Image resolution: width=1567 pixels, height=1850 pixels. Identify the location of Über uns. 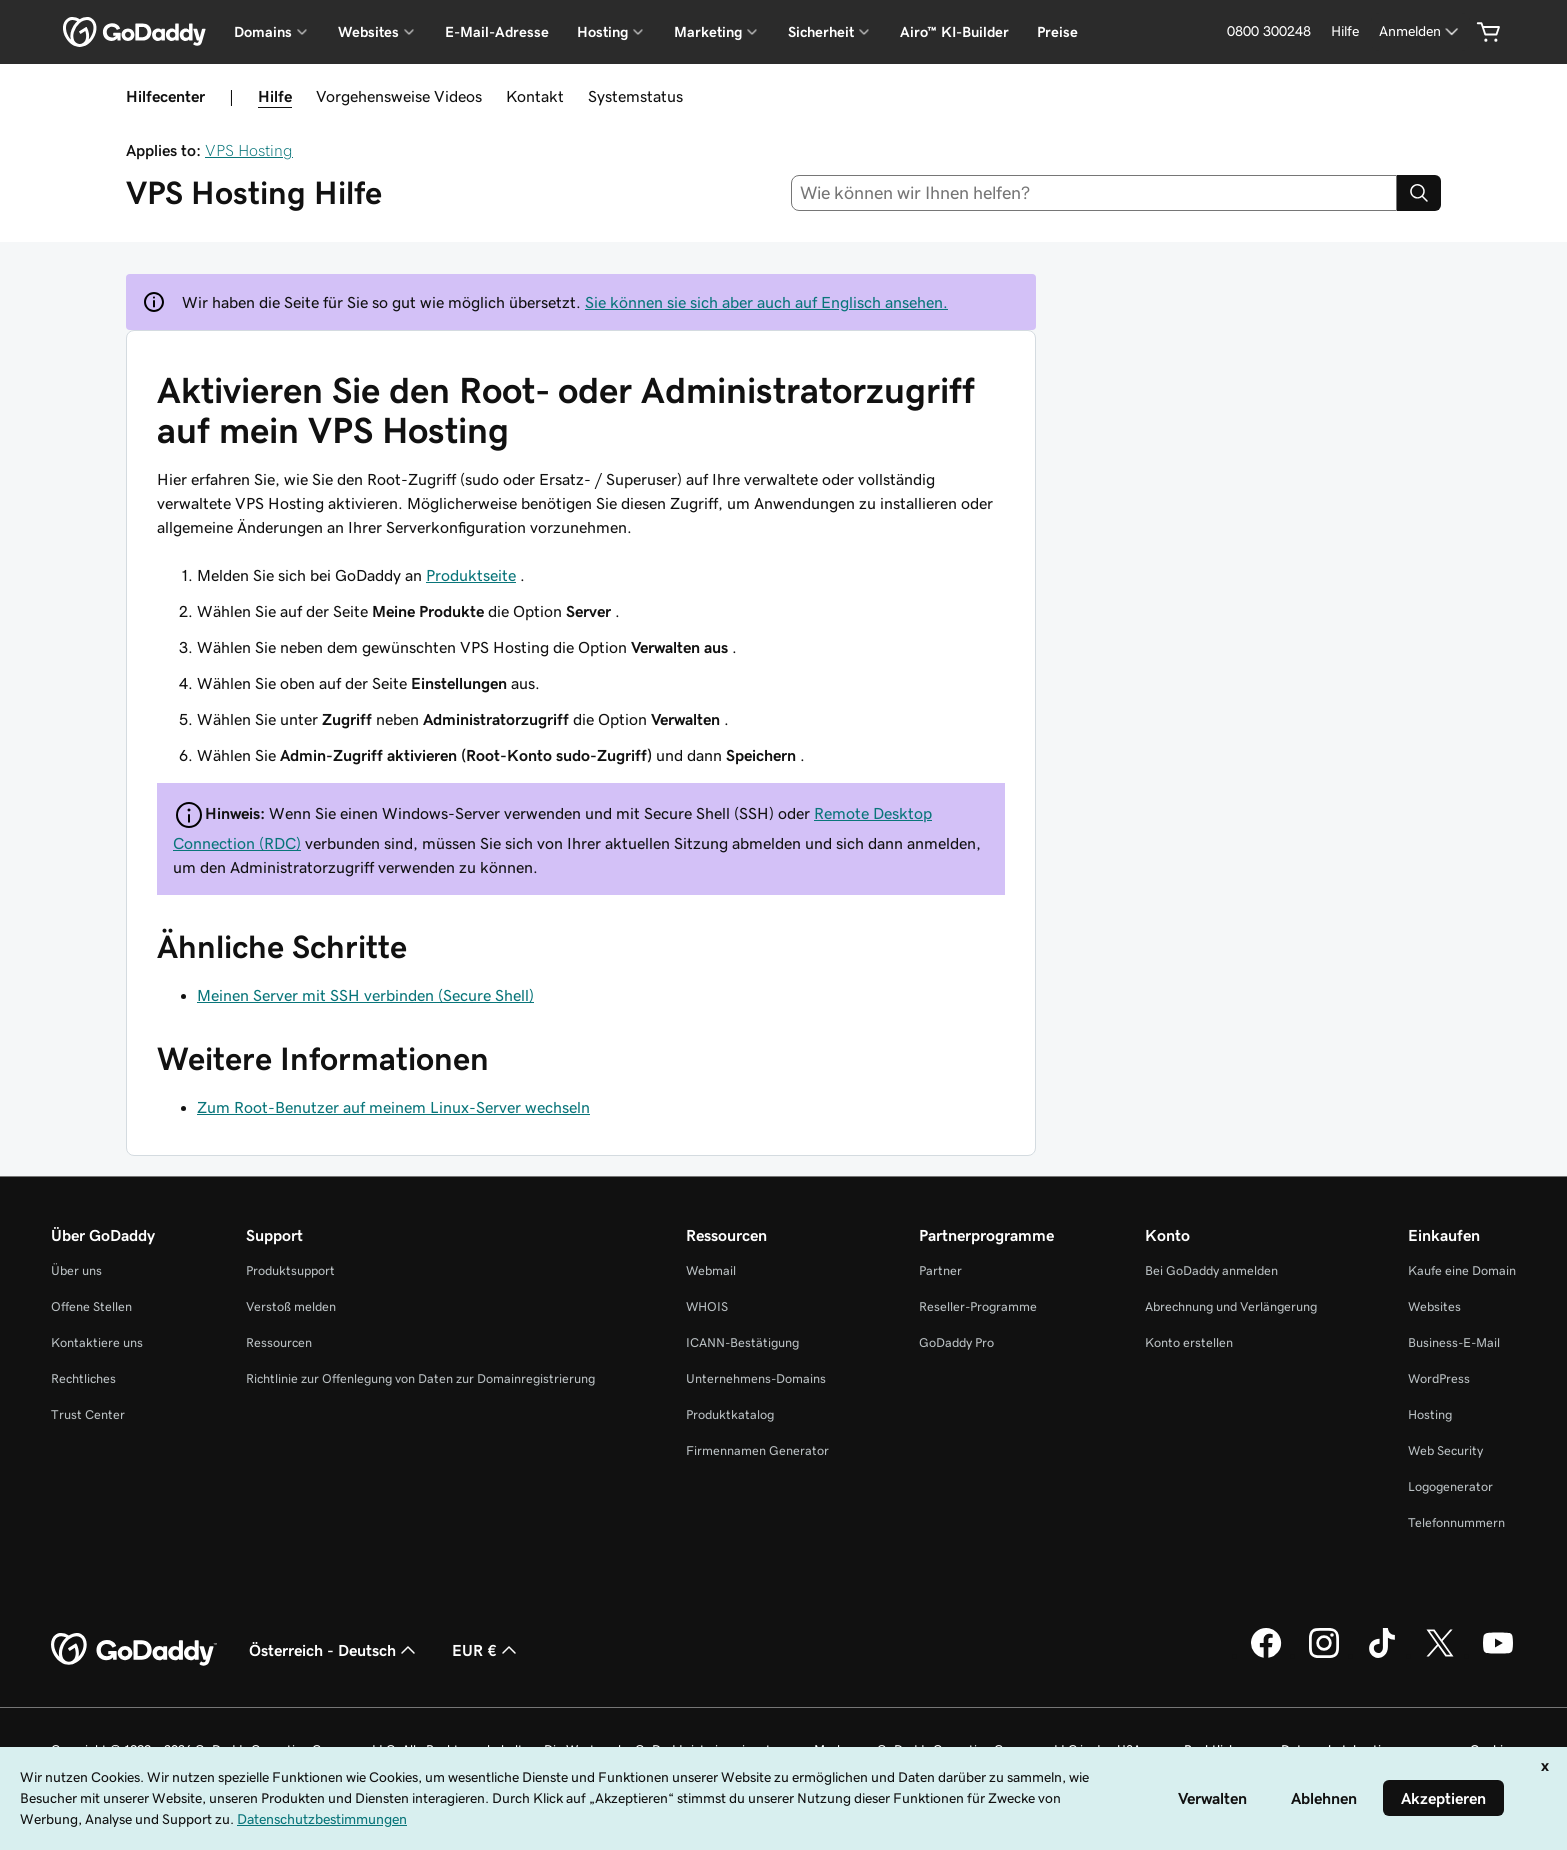
(76, 1270).